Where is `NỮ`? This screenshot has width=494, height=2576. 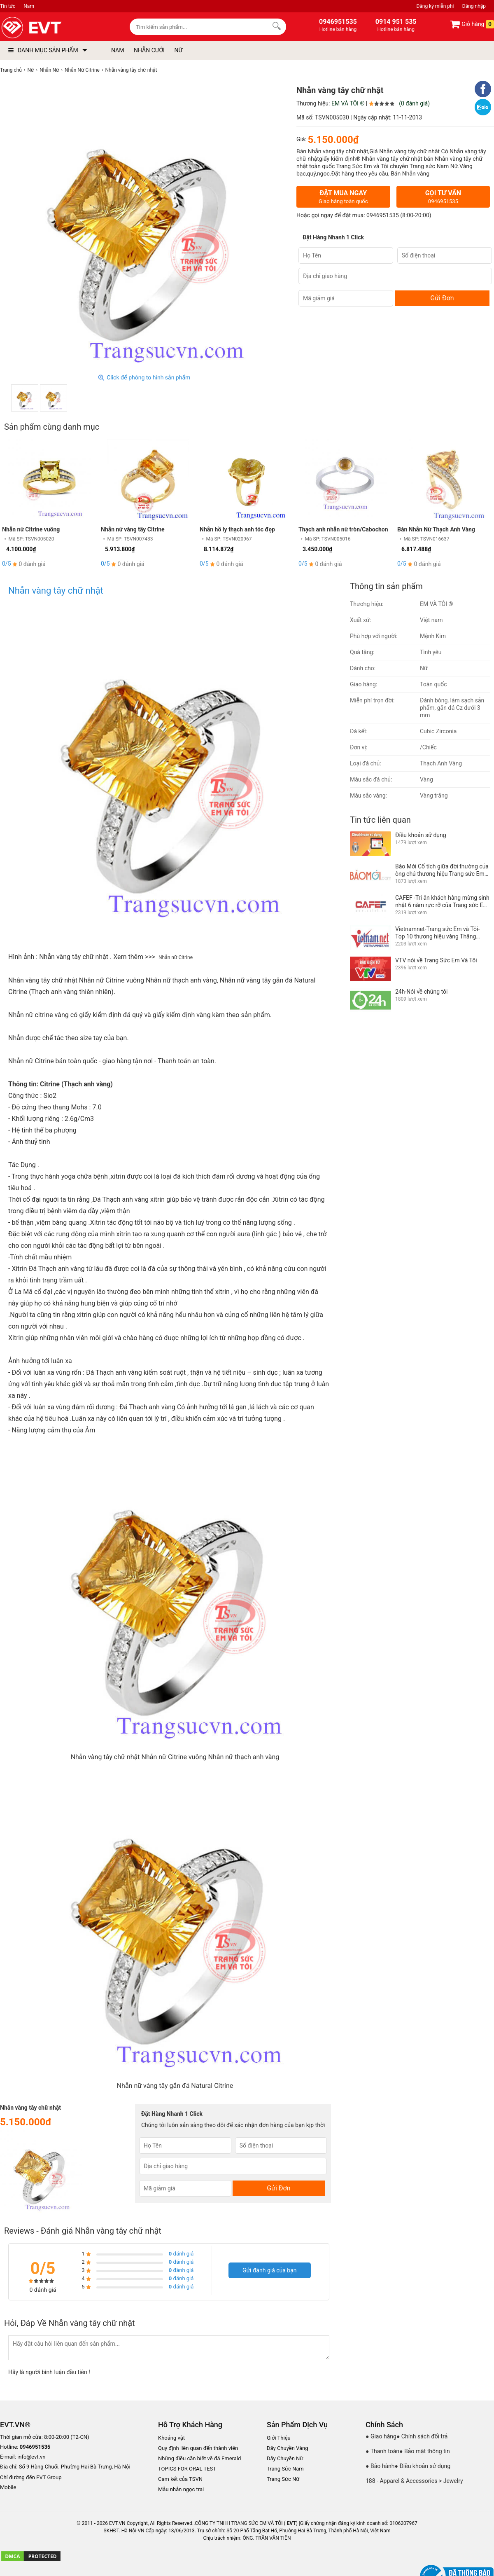
NỮ is located at coordinates (178, 50).